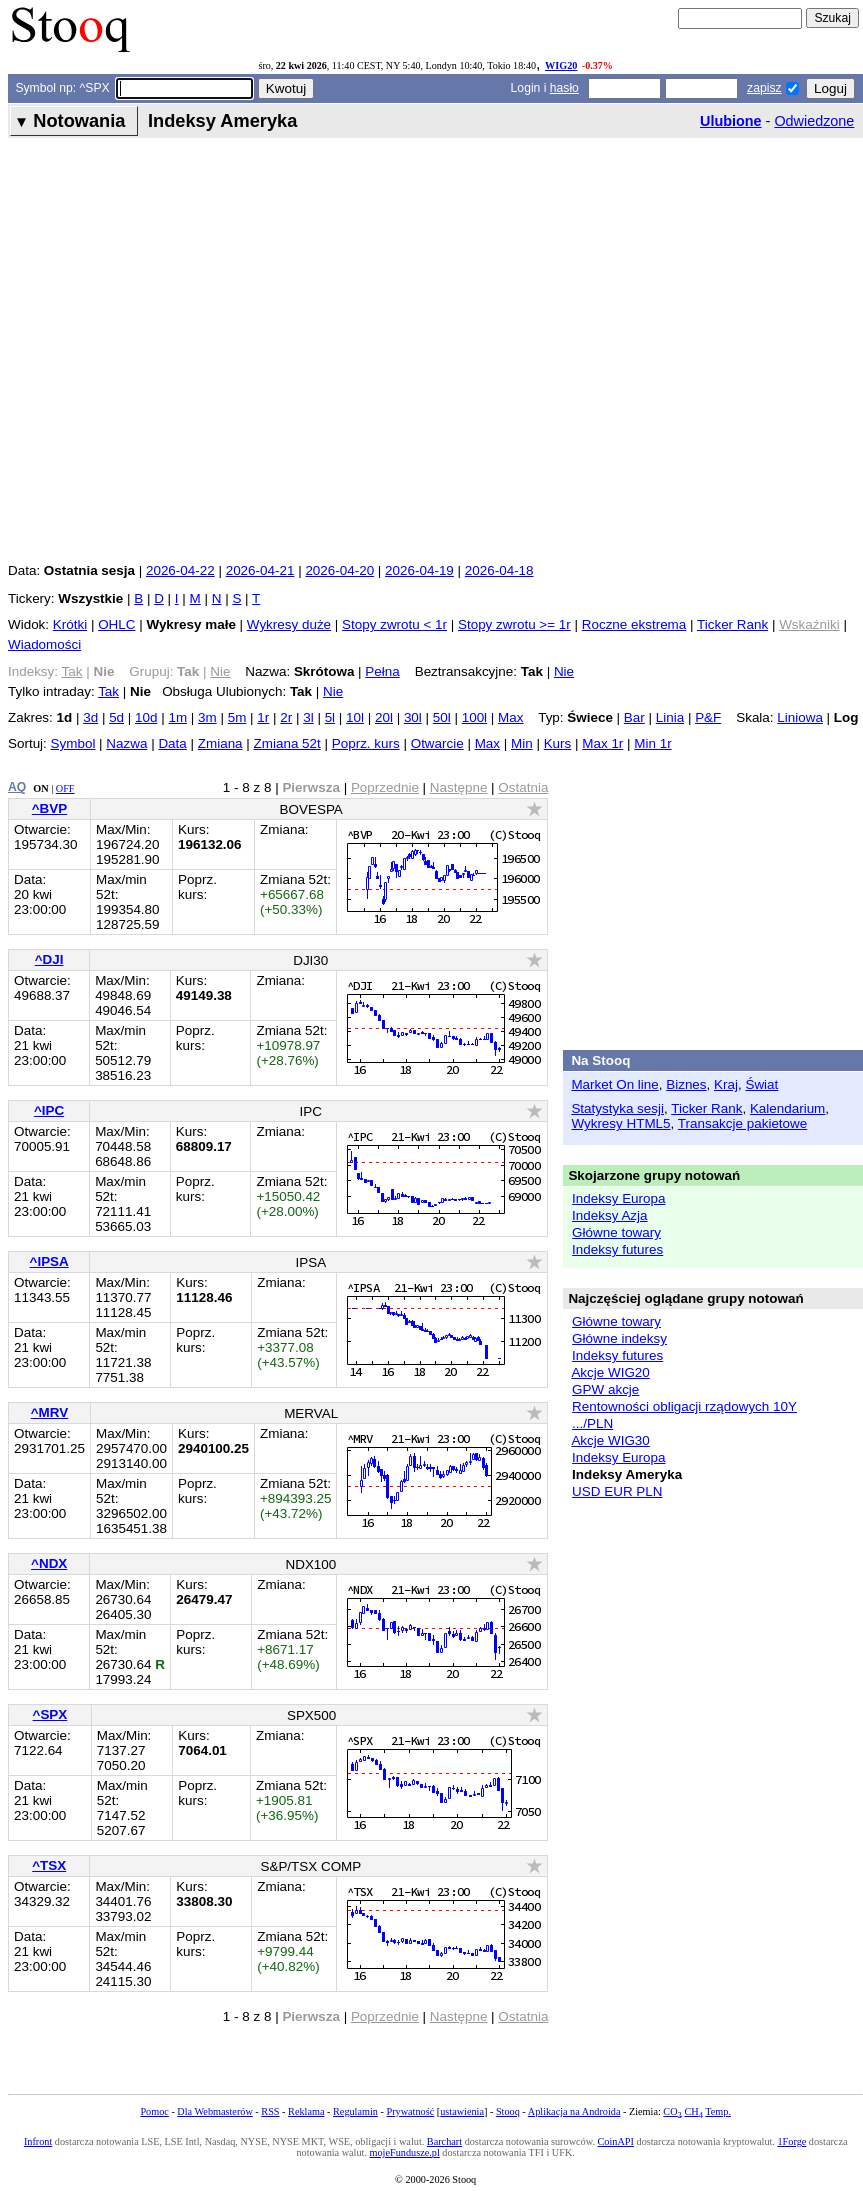 This screenshot has height=2191, width=863. What do you see at coordinates (287, 743) in the screenshot?
I see `Zmiana 52t` at bounding box center [287, 743].